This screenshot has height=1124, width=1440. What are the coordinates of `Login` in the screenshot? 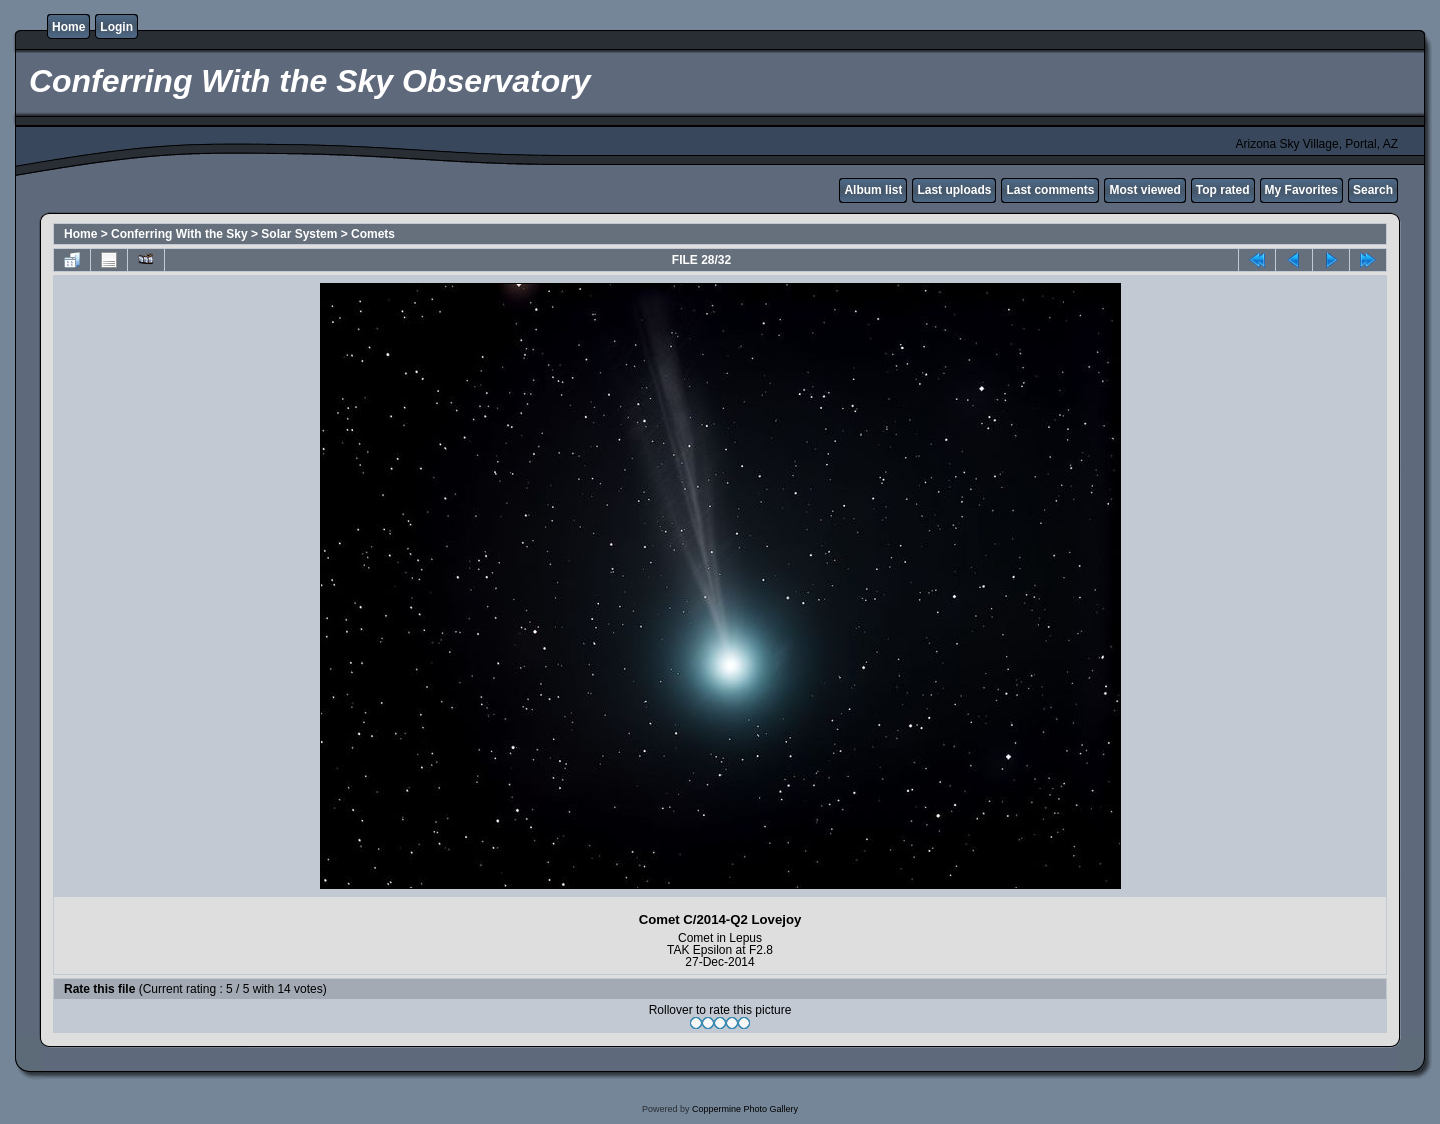 It's located at (116, 27).